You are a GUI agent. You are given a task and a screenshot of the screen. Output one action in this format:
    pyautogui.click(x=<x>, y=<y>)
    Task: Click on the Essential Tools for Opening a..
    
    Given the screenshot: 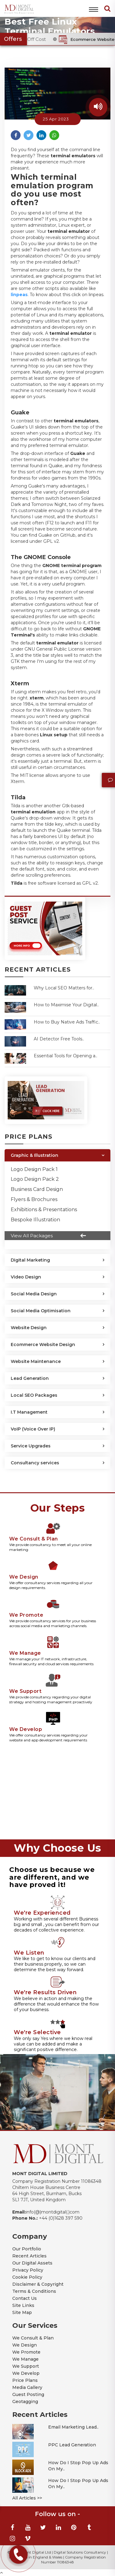 What is the action you would take?
    pyautogui.click(x=65, y=1056)
    